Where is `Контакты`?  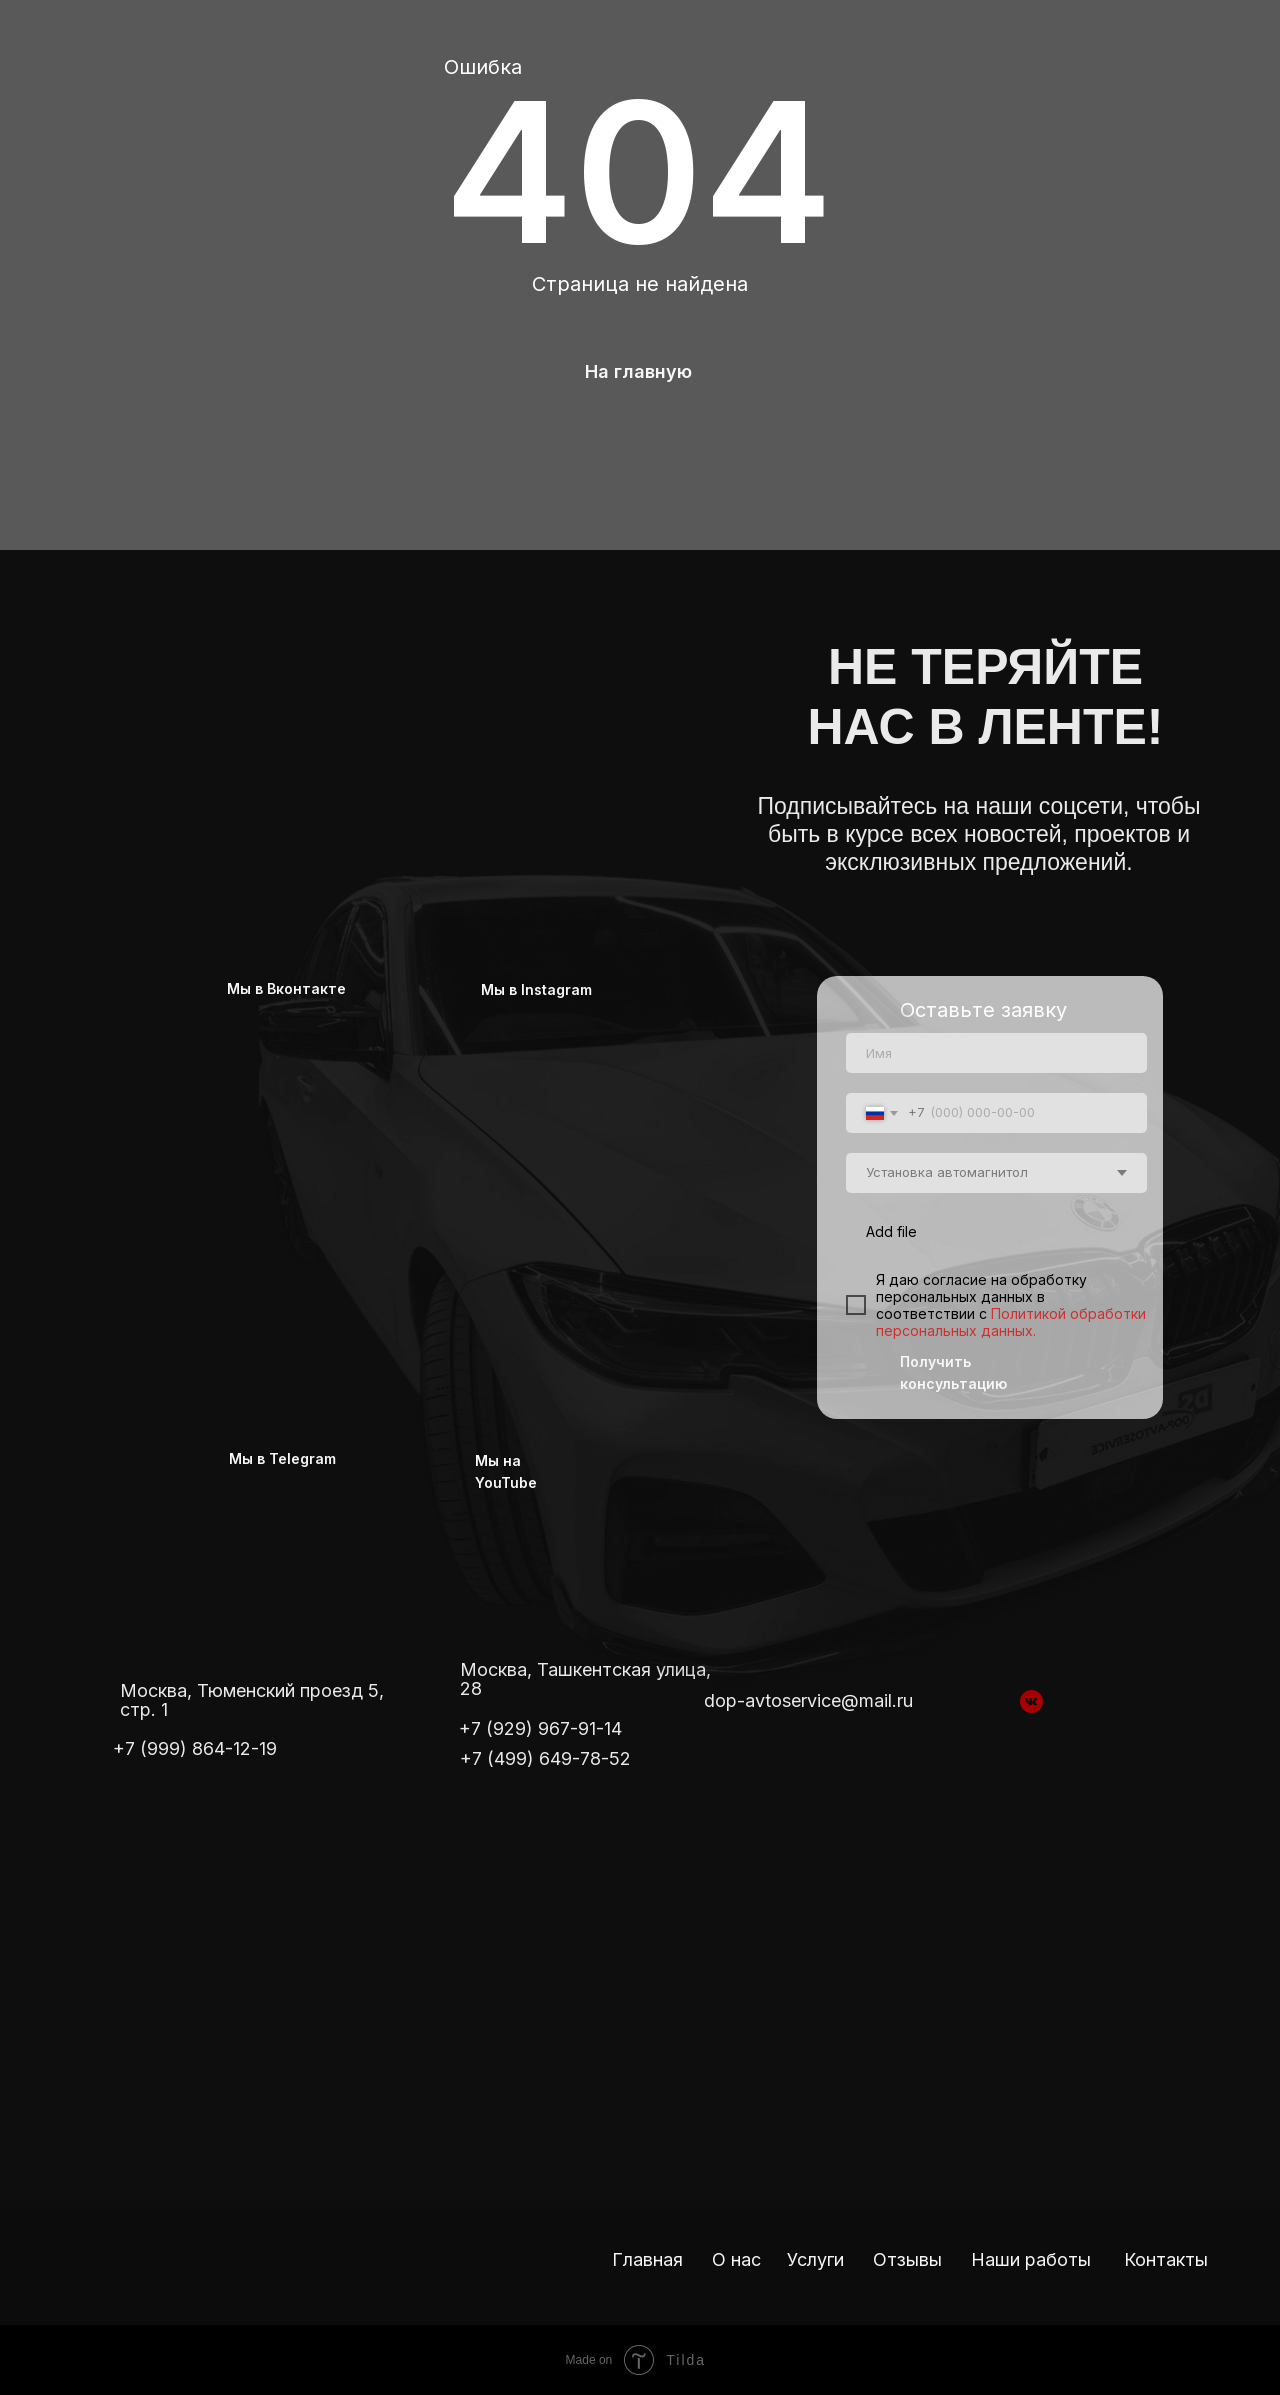
Контакты is located at coordinates (1166, 2259).